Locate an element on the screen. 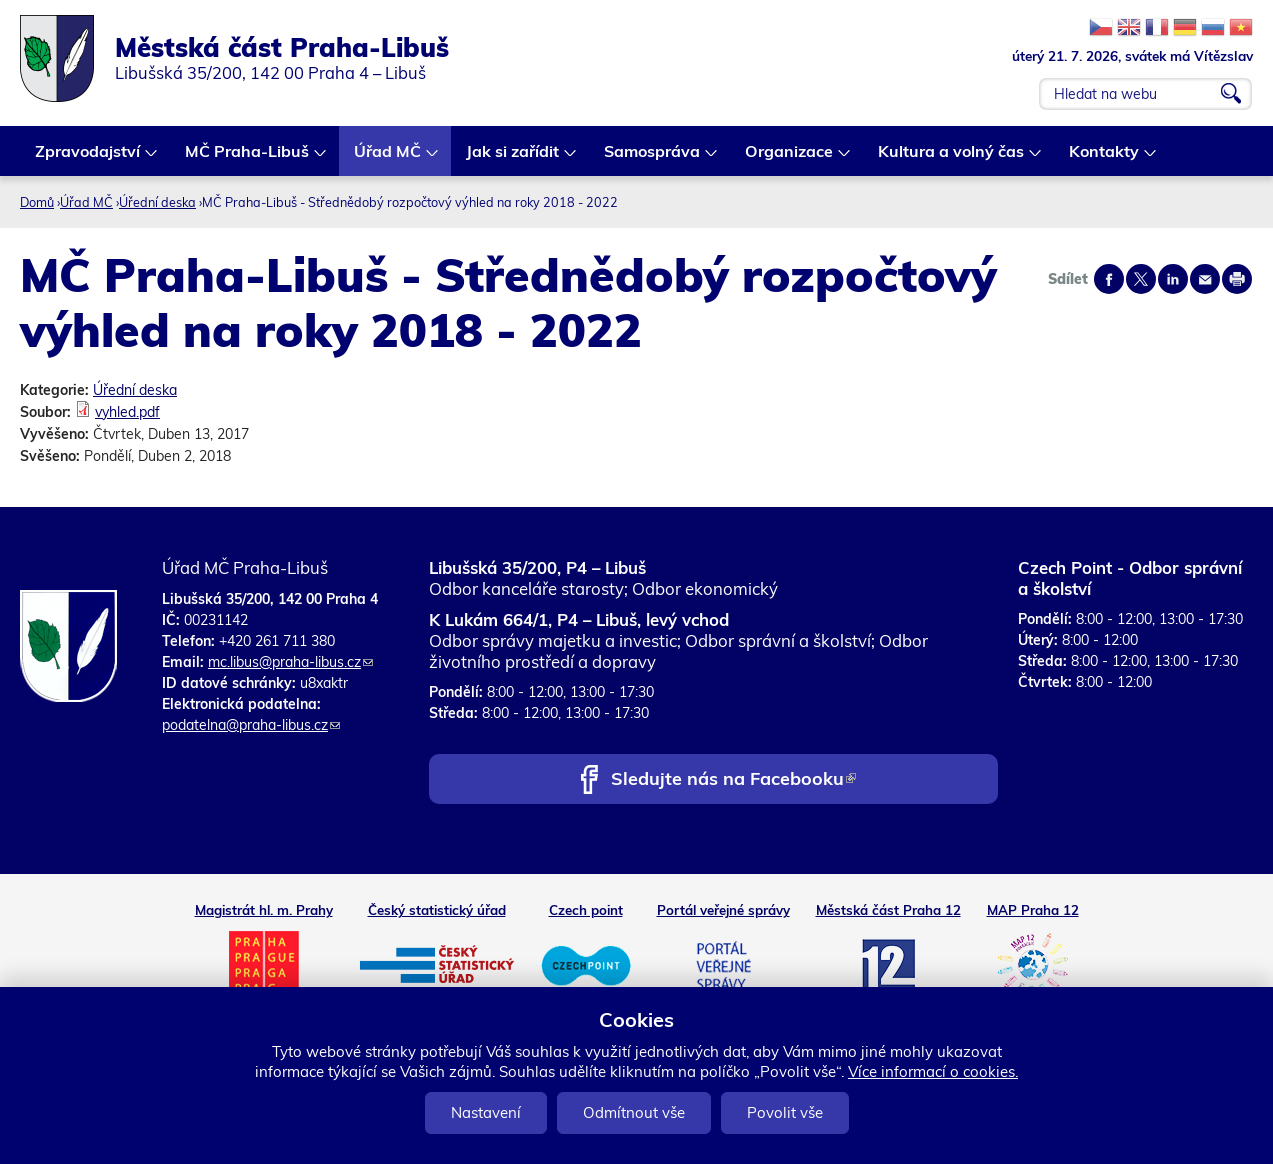 This screenshot has height=1164, width=1273. Kultura a volný čas is located at coordinates (952, 158).